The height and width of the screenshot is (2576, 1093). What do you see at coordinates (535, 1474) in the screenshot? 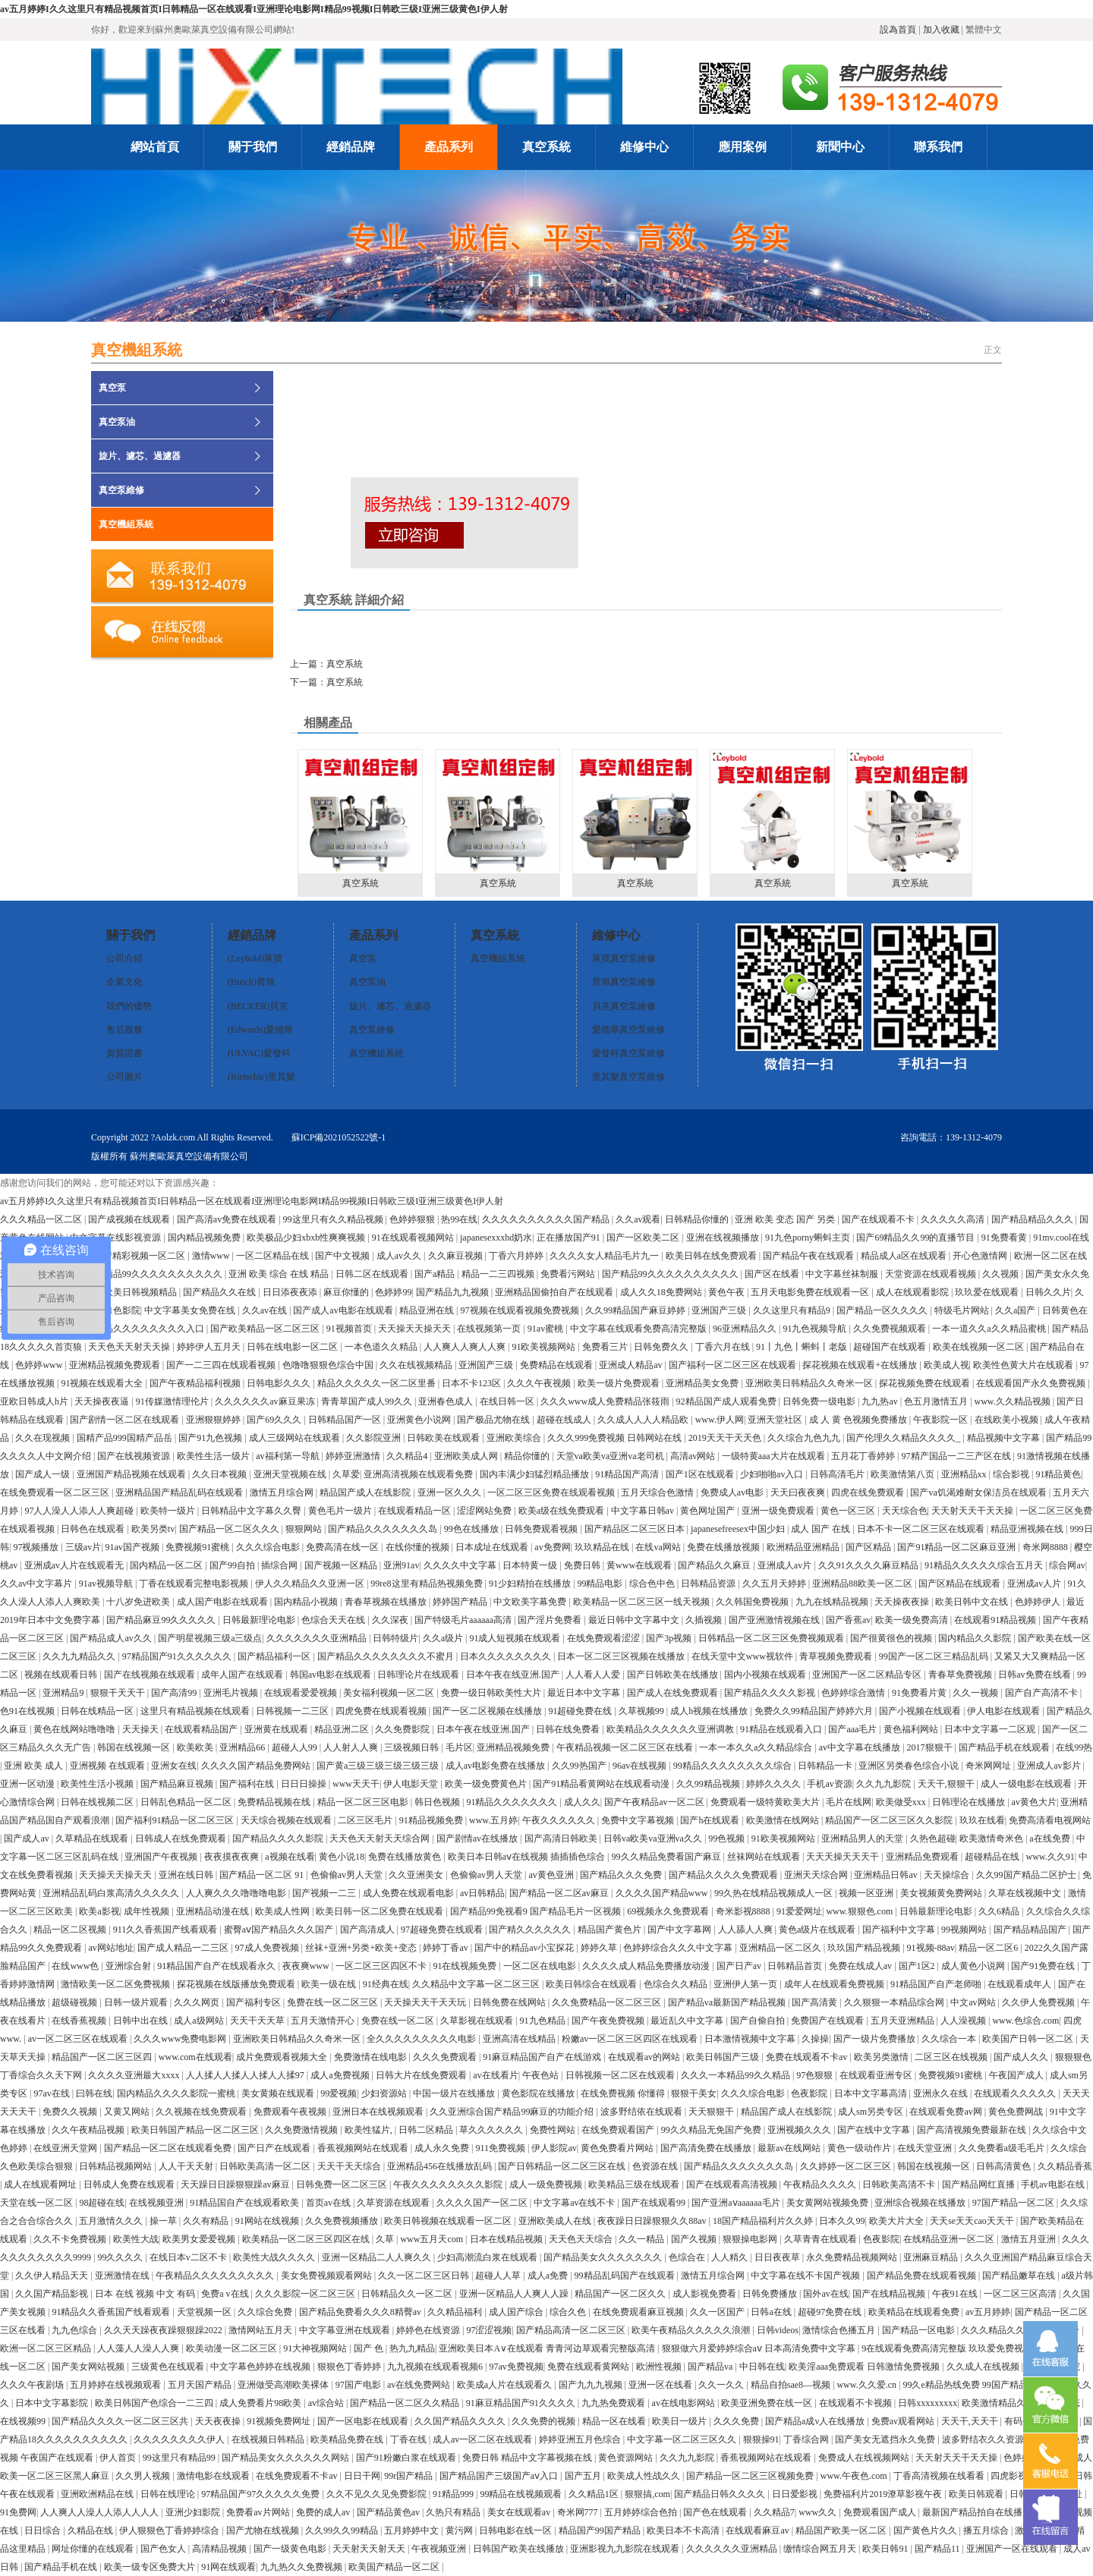
I see `国内丰满少妇猛烈精品播放` at bounding box center [535, 1474].